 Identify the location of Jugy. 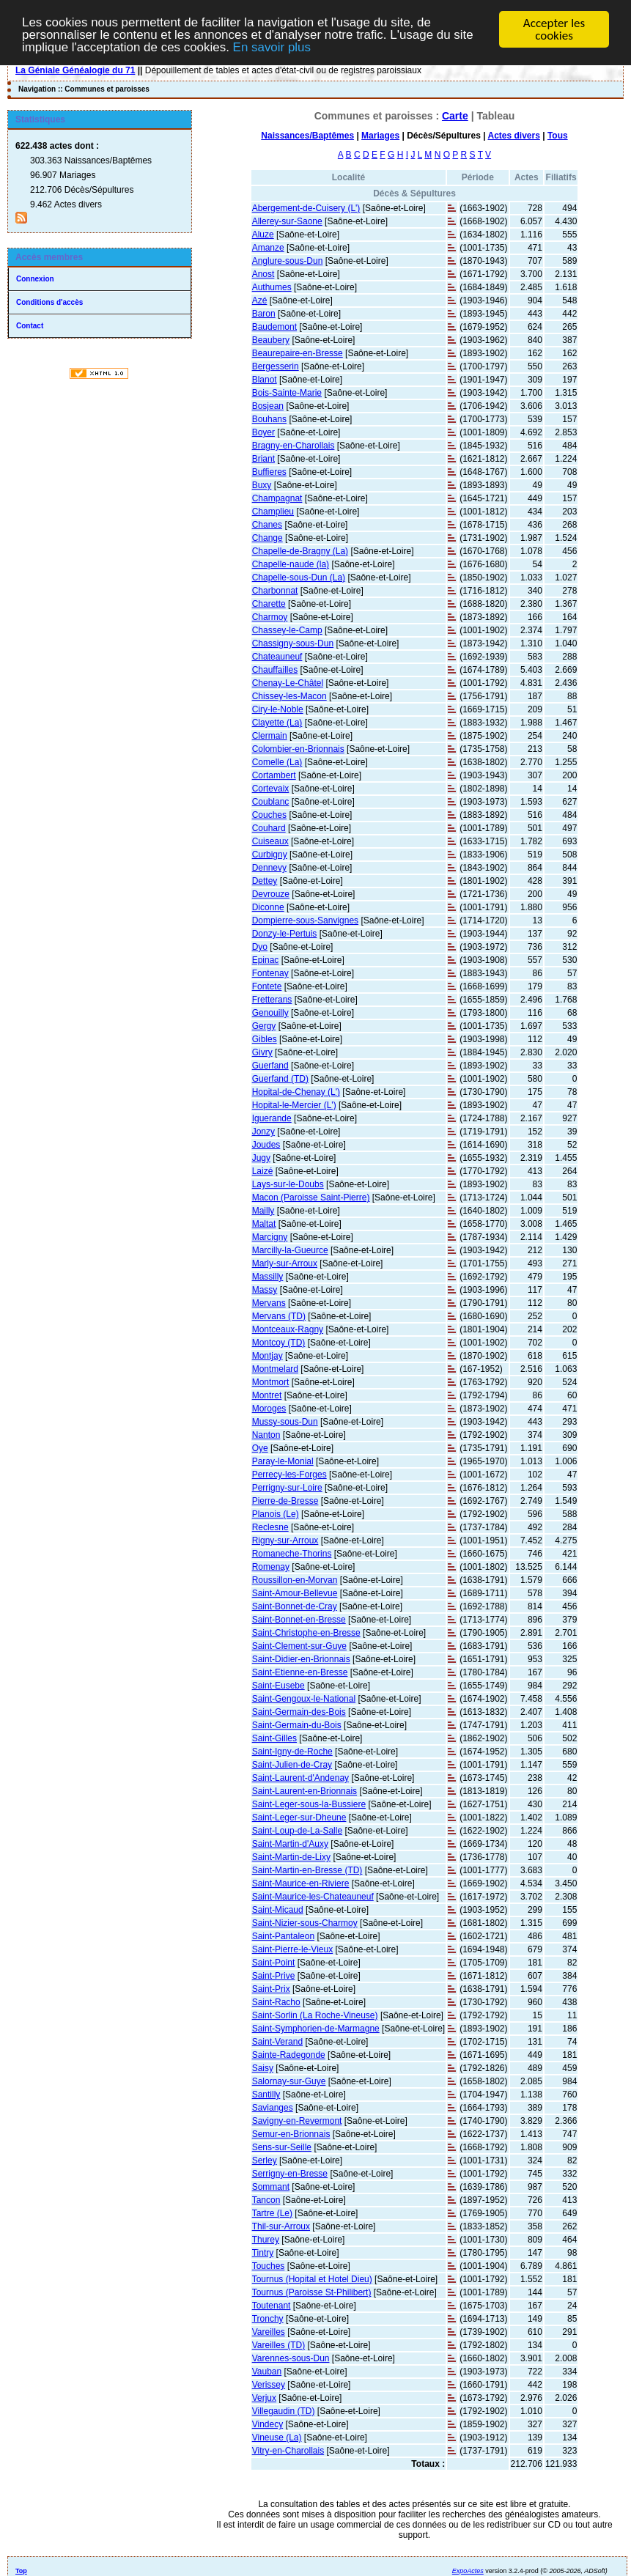
(261, 1157).